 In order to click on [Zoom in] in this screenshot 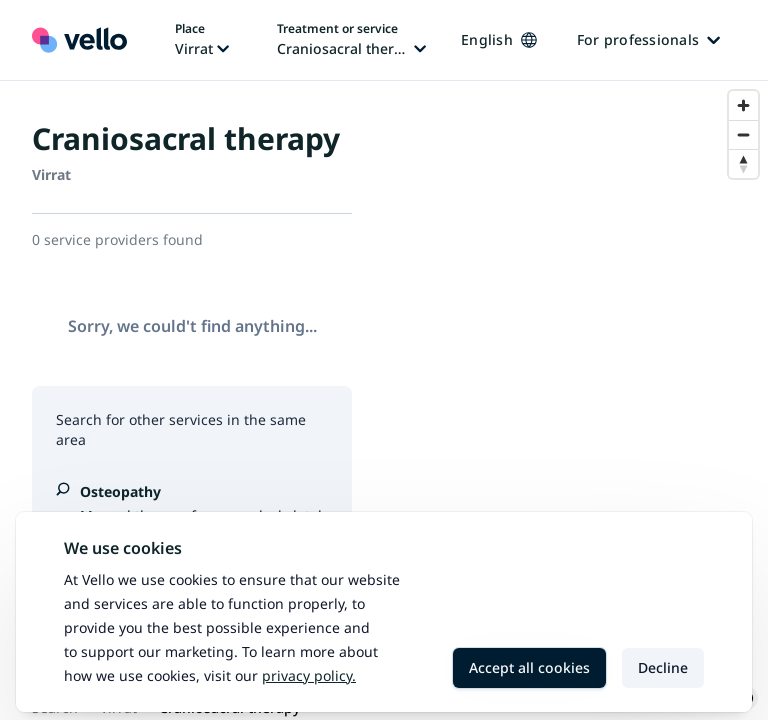, I will do `click(743, 105)`.